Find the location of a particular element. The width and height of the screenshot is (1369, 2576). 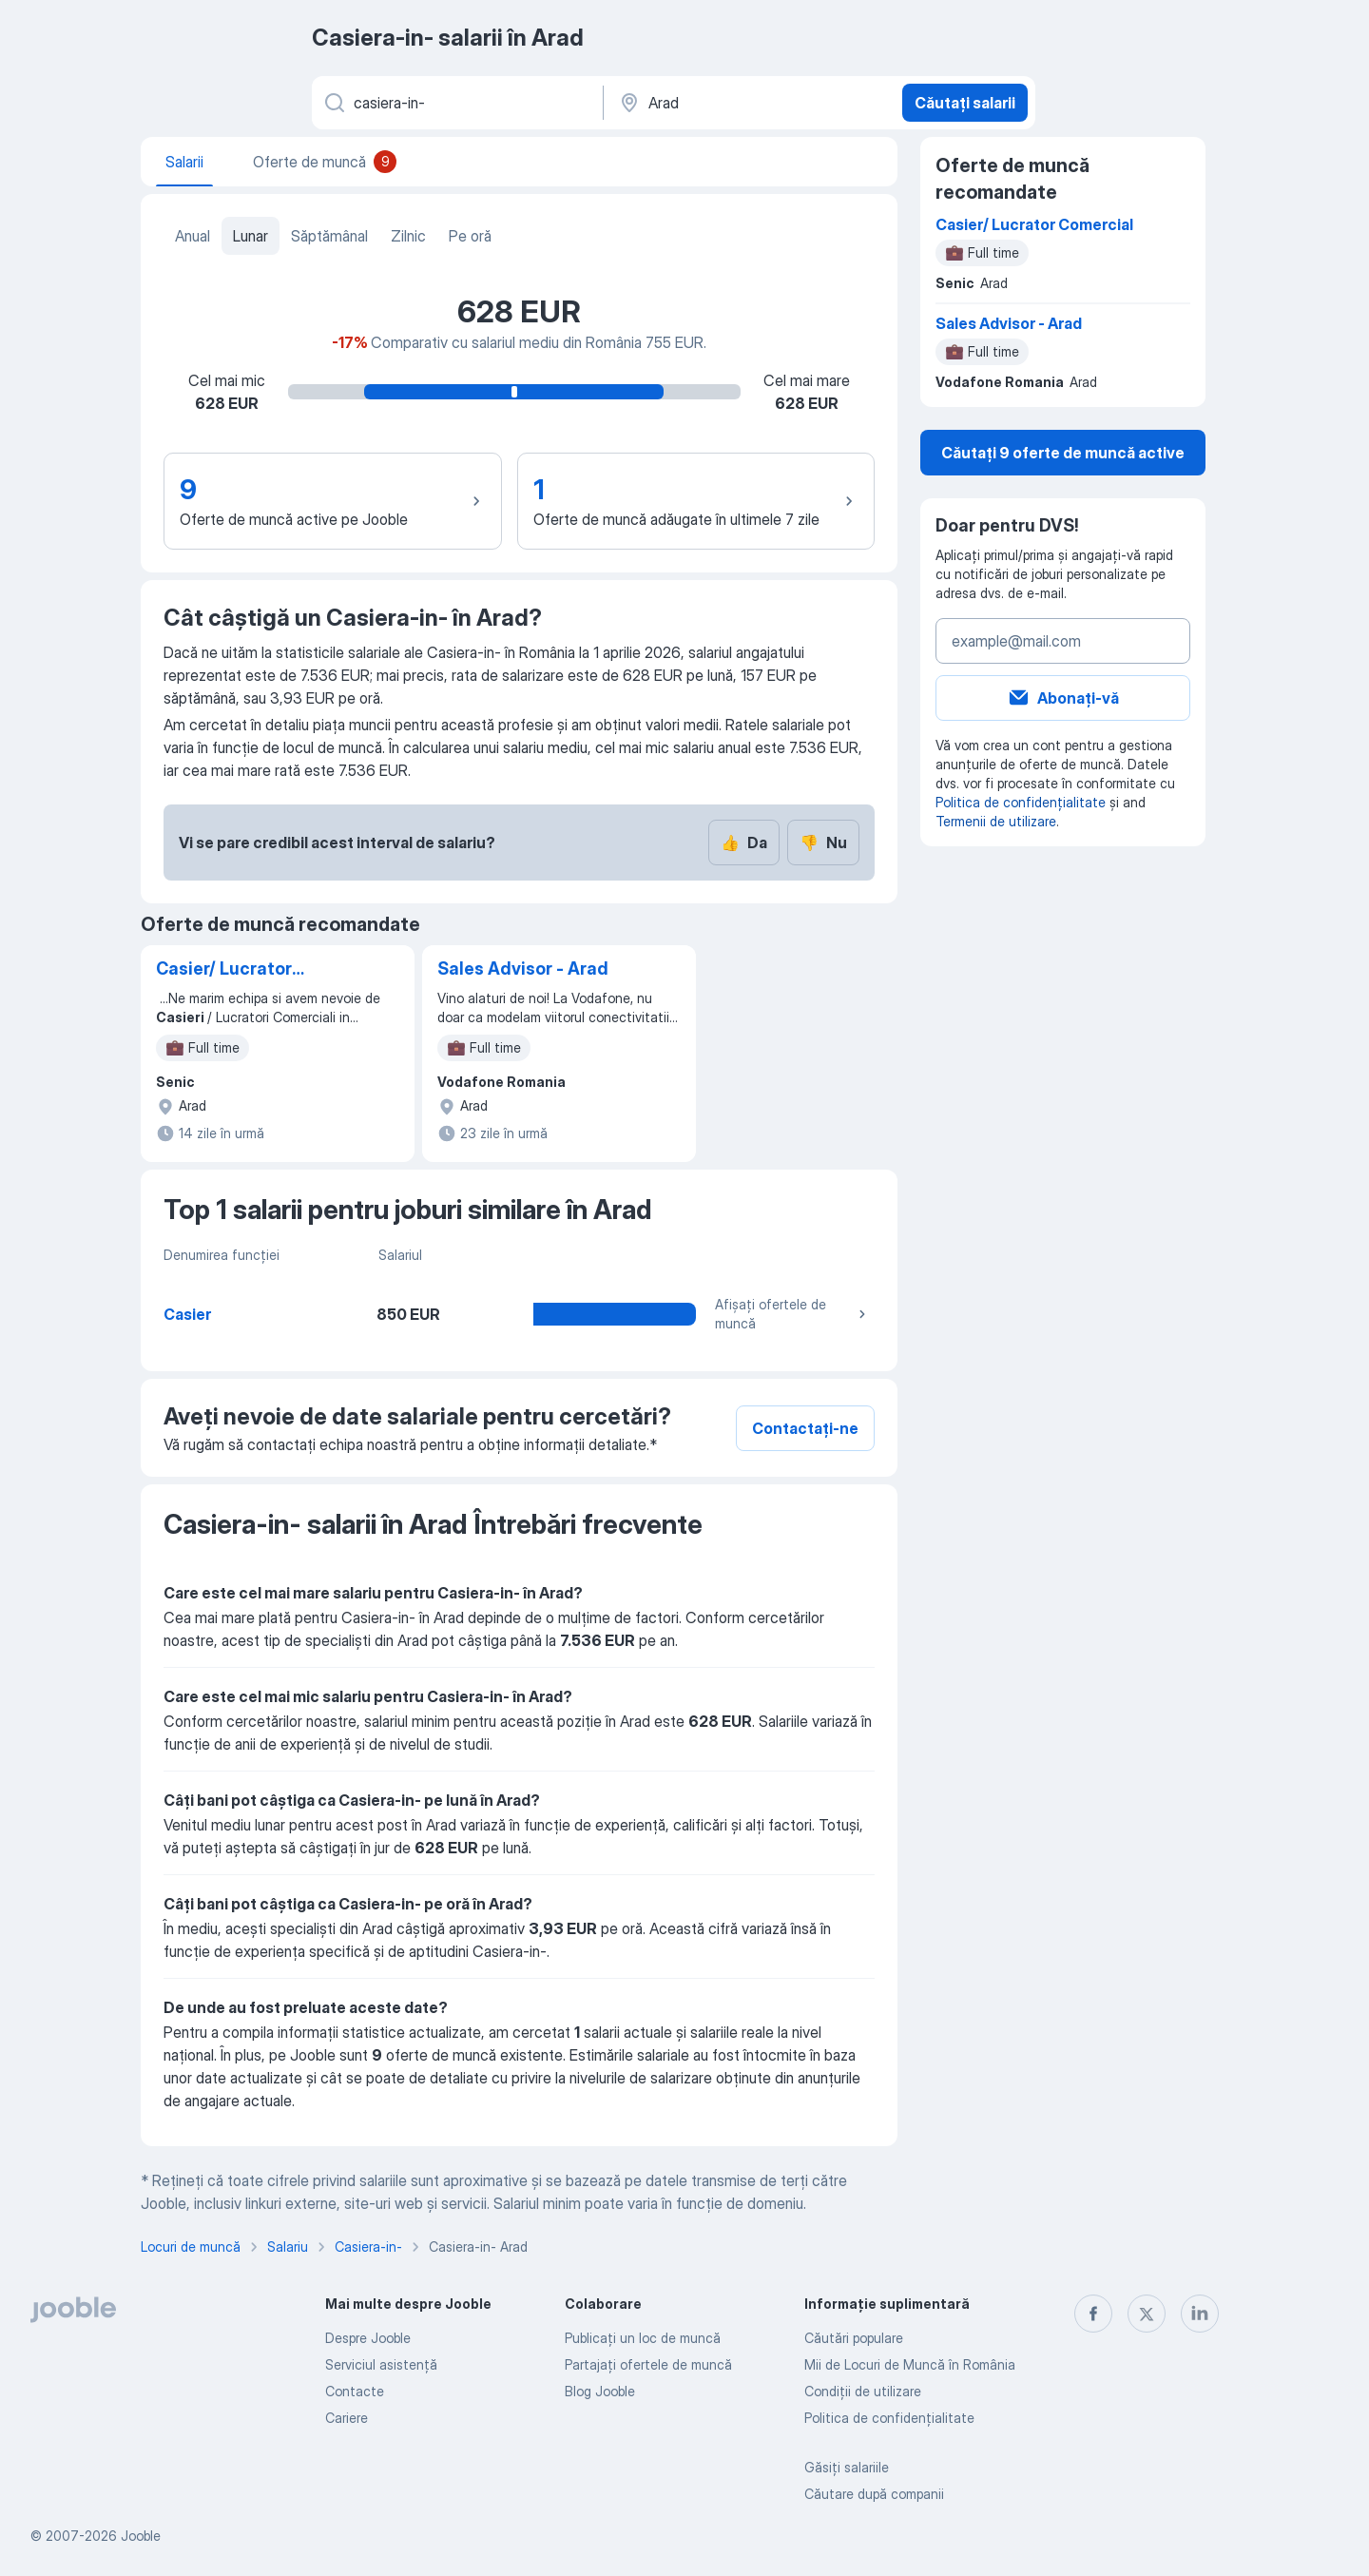

Căutați salarii is located at coordinates (965, 102).